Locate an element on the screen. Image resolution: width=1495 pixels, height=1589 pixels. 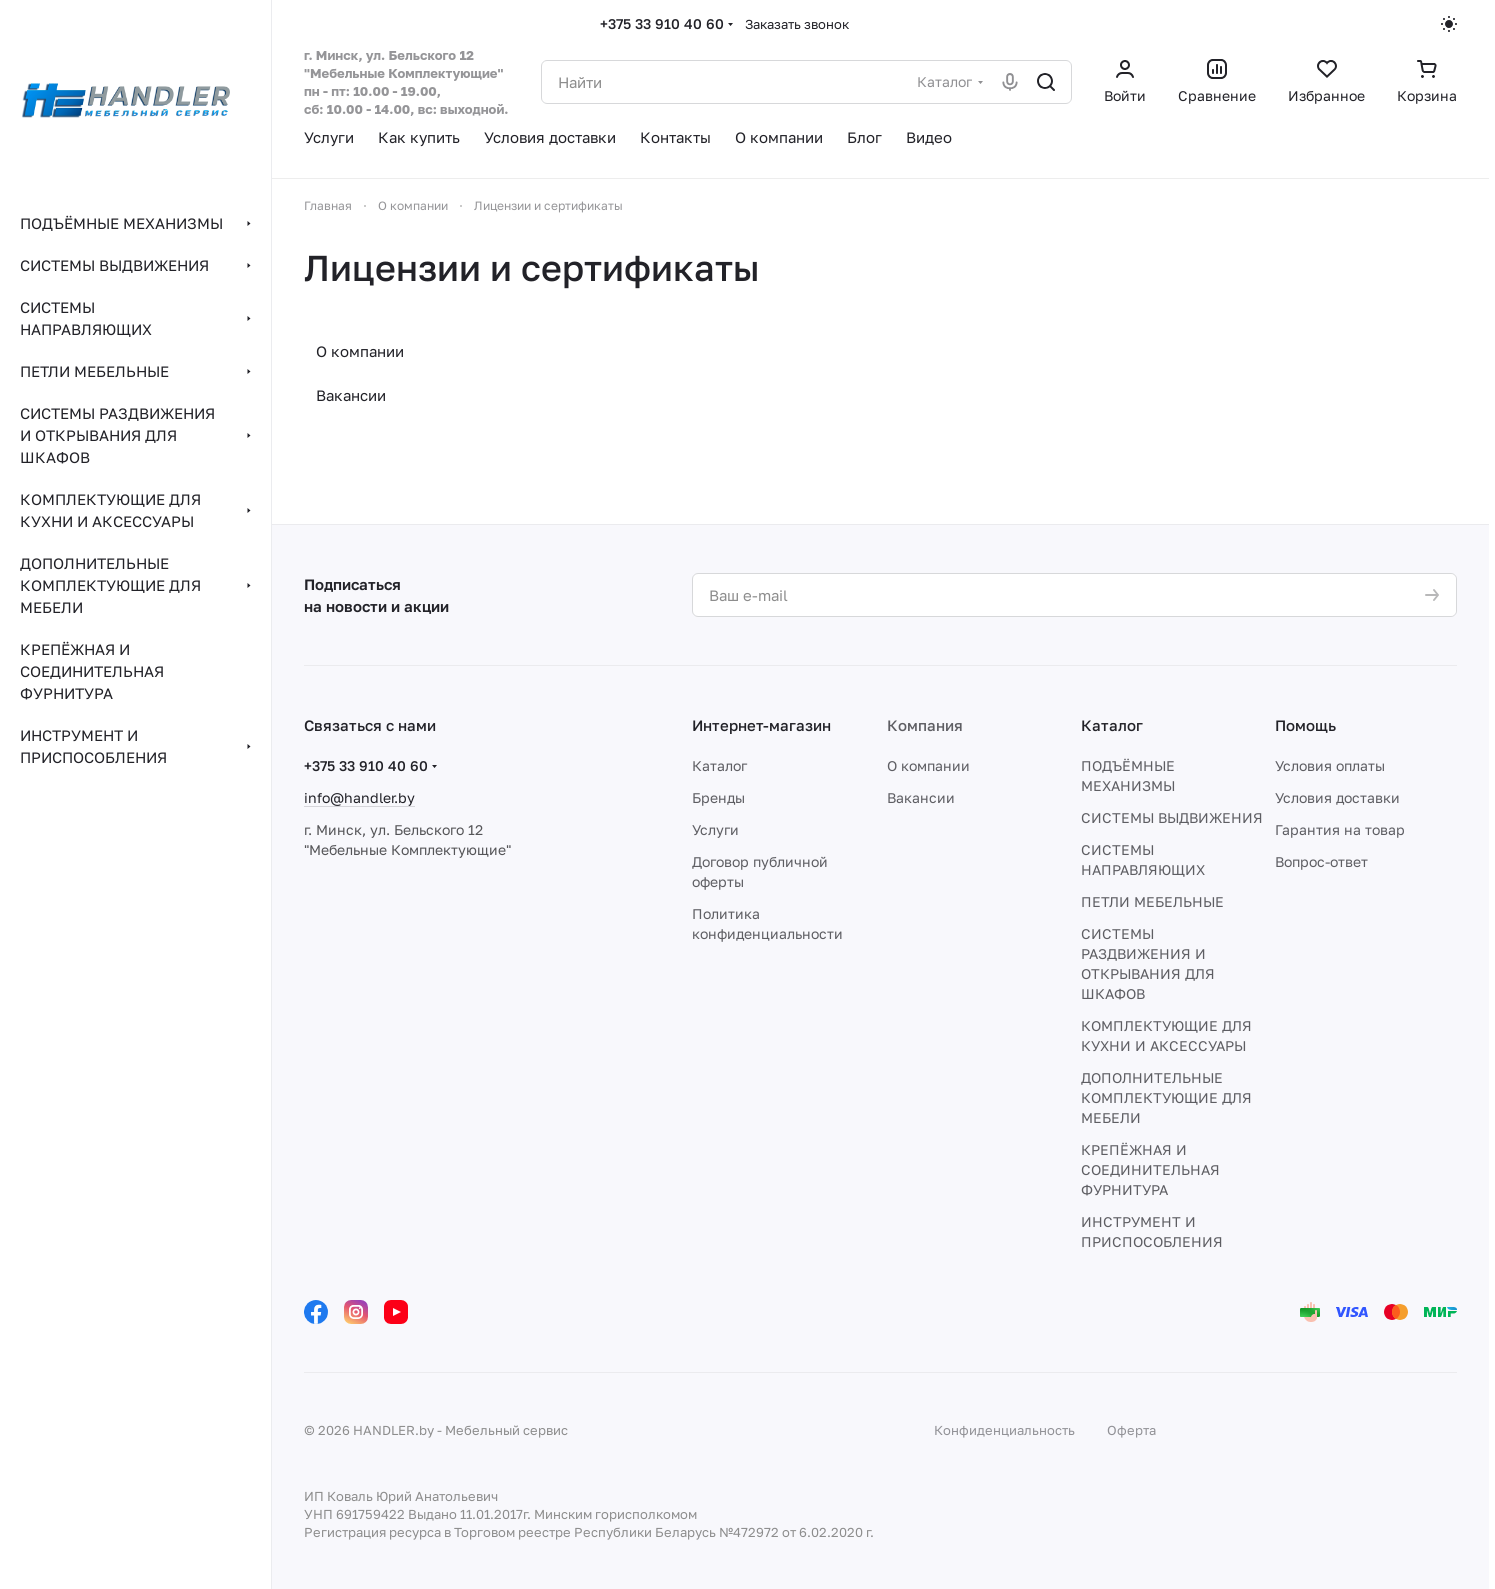
КРЕПЁЖНАЯ И СОЕДИНИТЕЛЬНАЯ ФУРНИТУРА is located at coordinates (1150, 1169).